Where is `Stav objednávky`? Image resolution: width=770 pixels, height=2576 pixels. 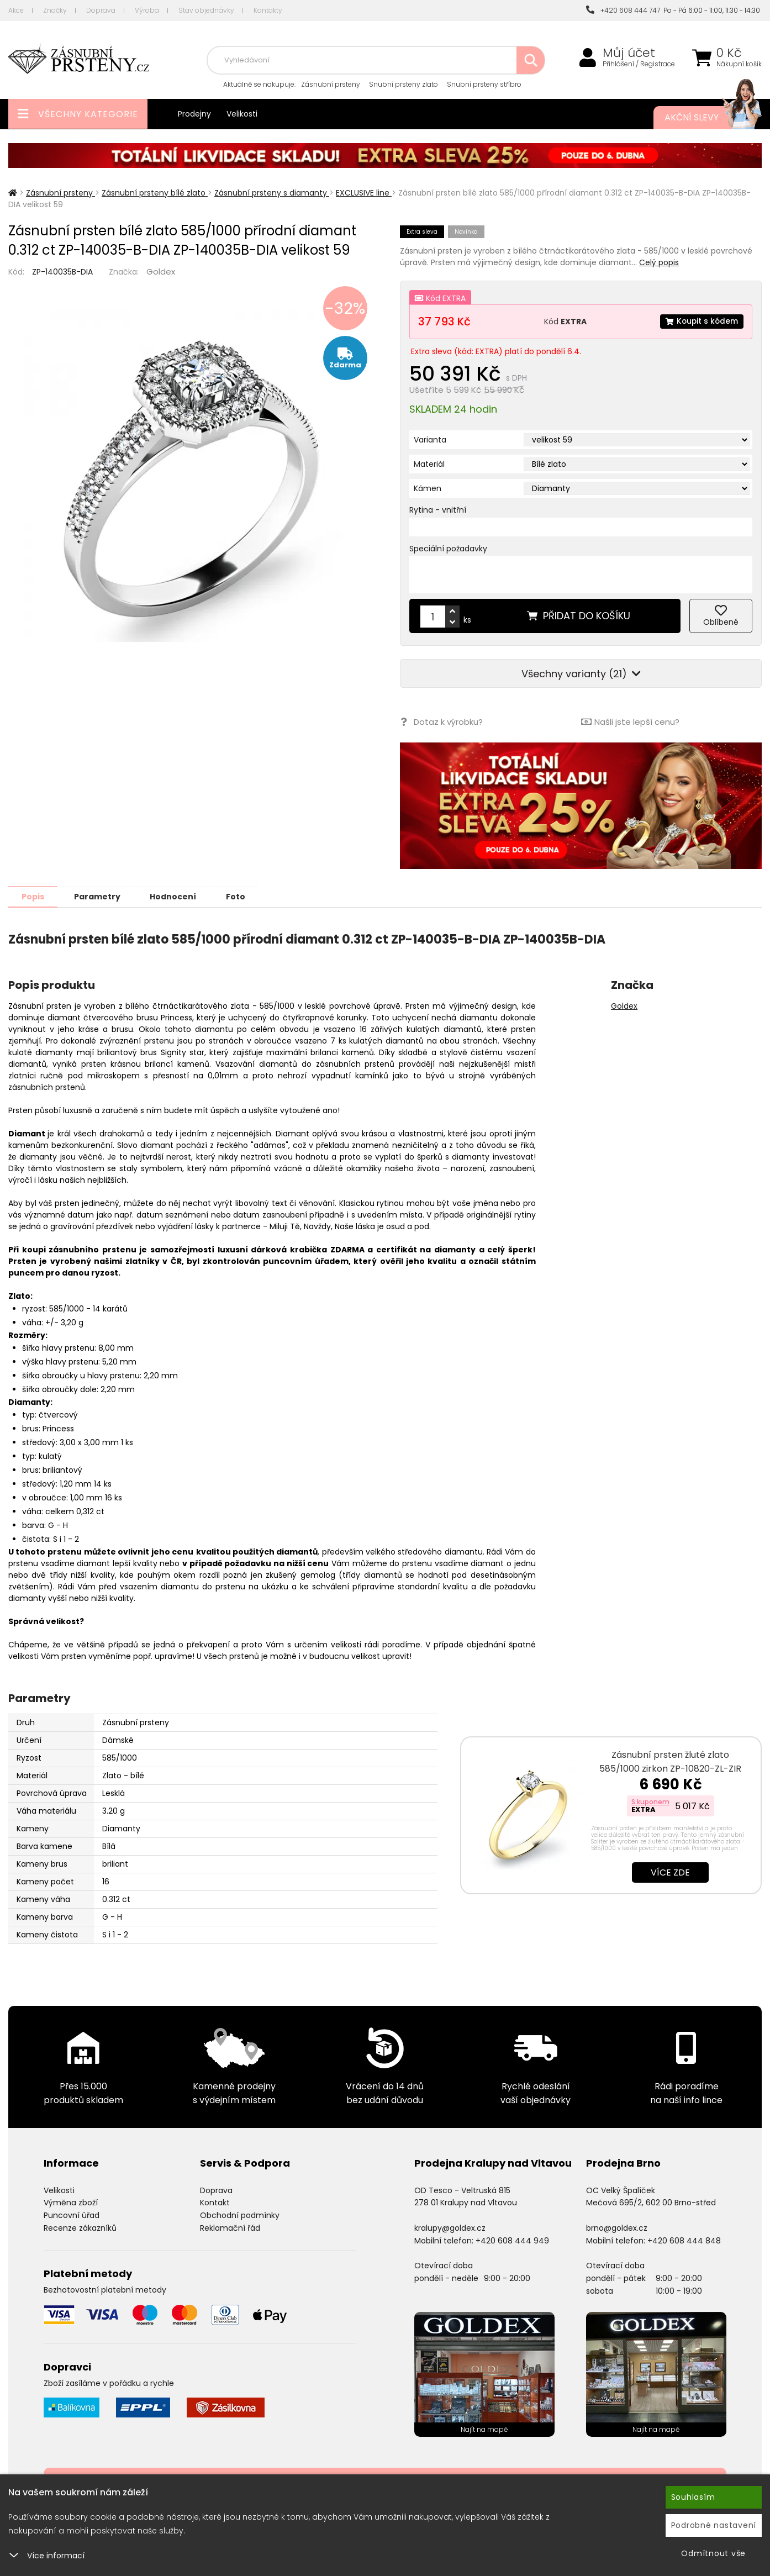
Stav objednávky is located at coordinates (206, 10).